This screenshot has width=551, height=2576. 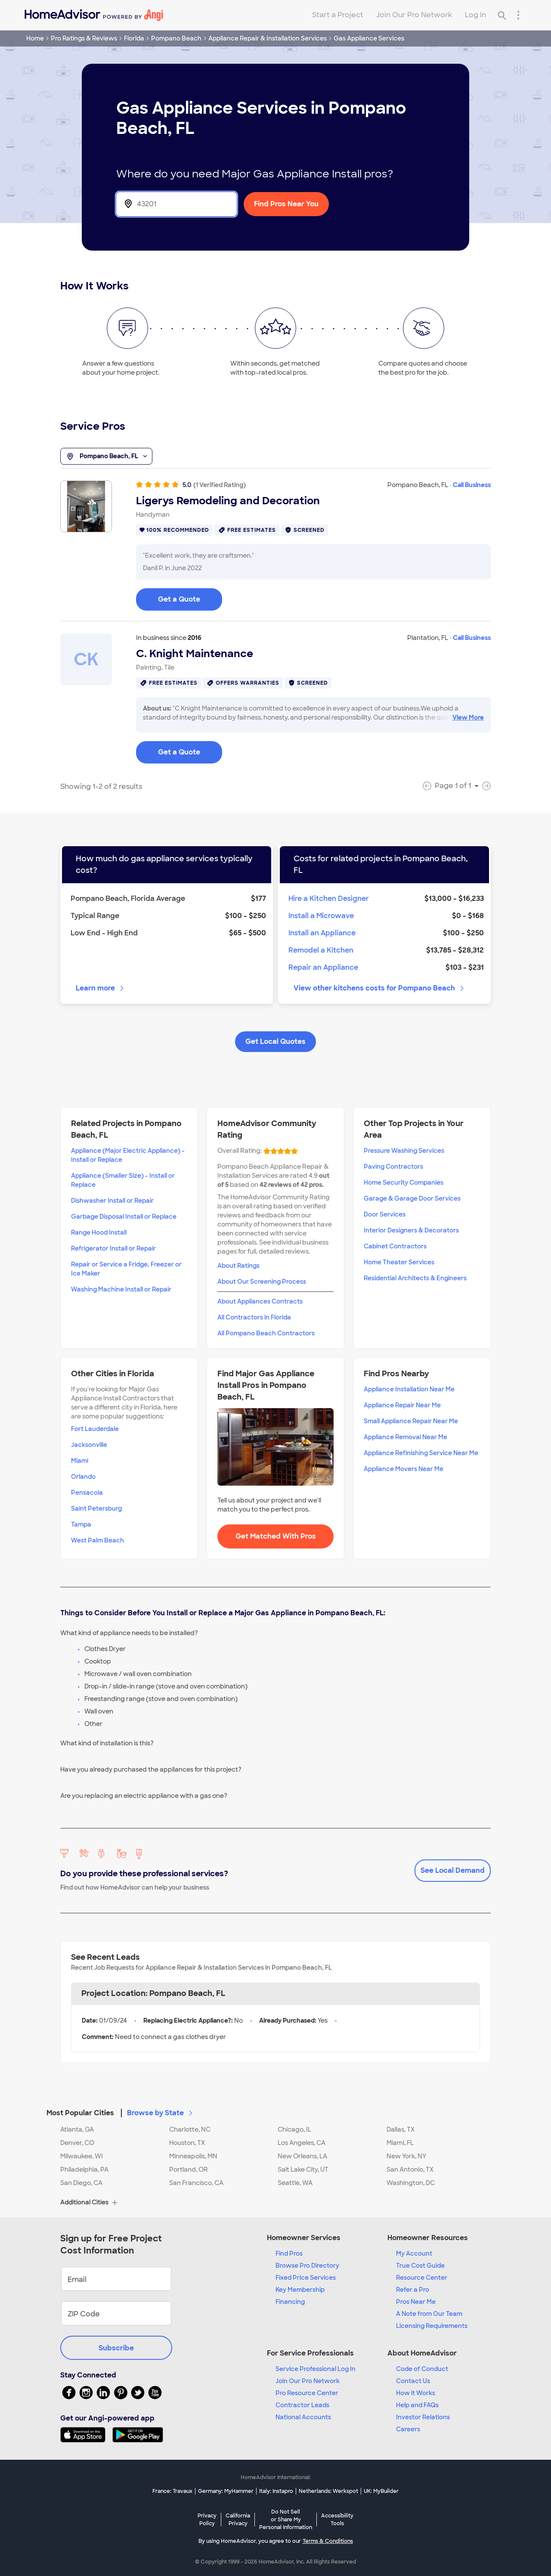 I want to click on New Orleans, LA, so click(x=302, y=2156).